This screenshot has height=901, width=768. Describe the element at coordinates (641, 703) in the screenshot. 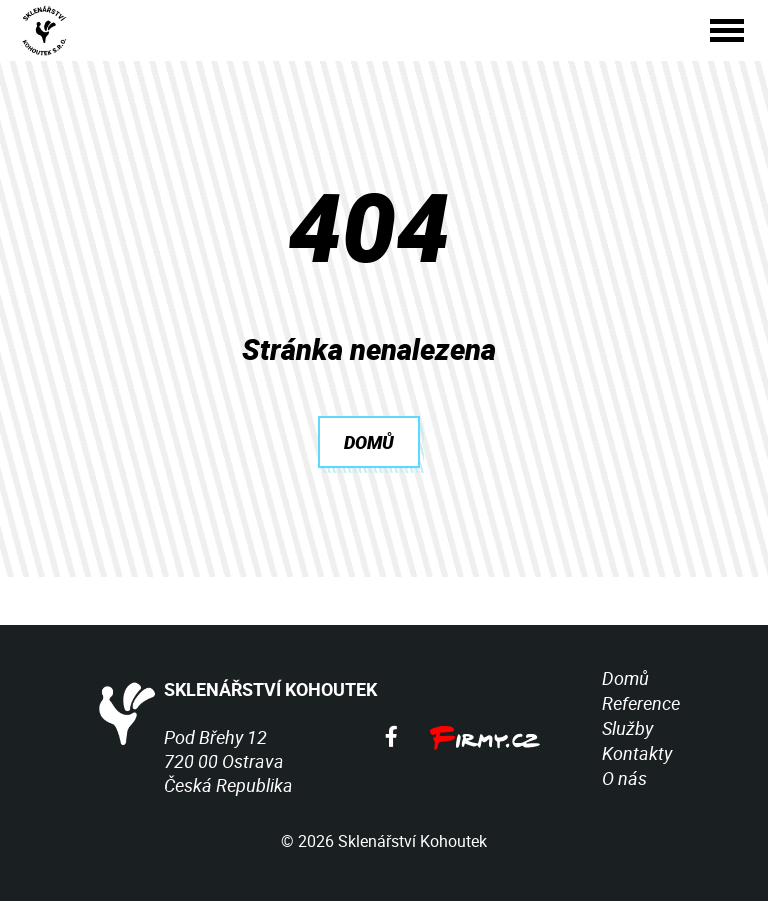

I see `Reference` at that location.